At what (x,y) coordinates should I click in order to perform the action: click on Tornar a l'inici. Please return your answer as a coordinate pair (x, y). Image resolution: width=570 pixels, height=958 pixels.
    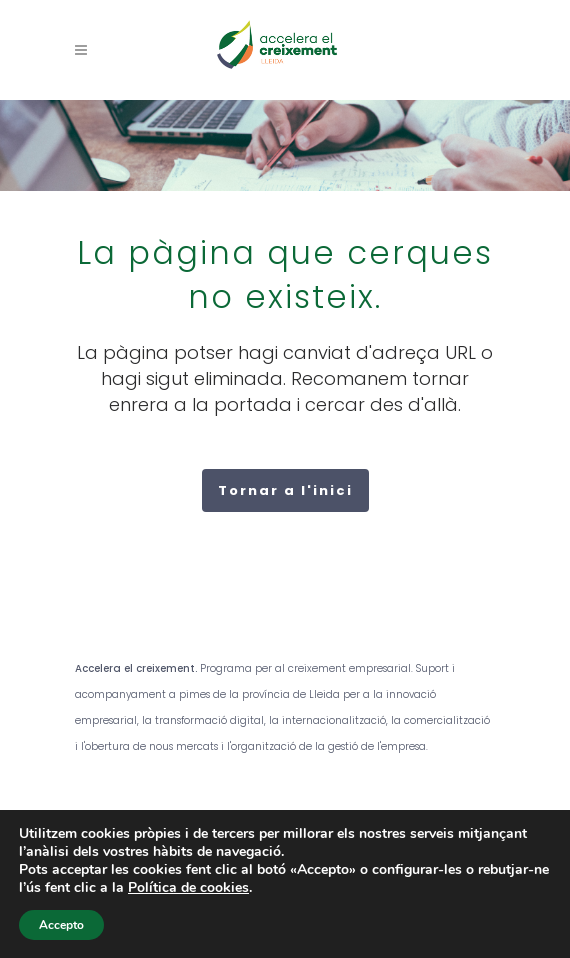
    Looking at the image, I should click on (285, 490).